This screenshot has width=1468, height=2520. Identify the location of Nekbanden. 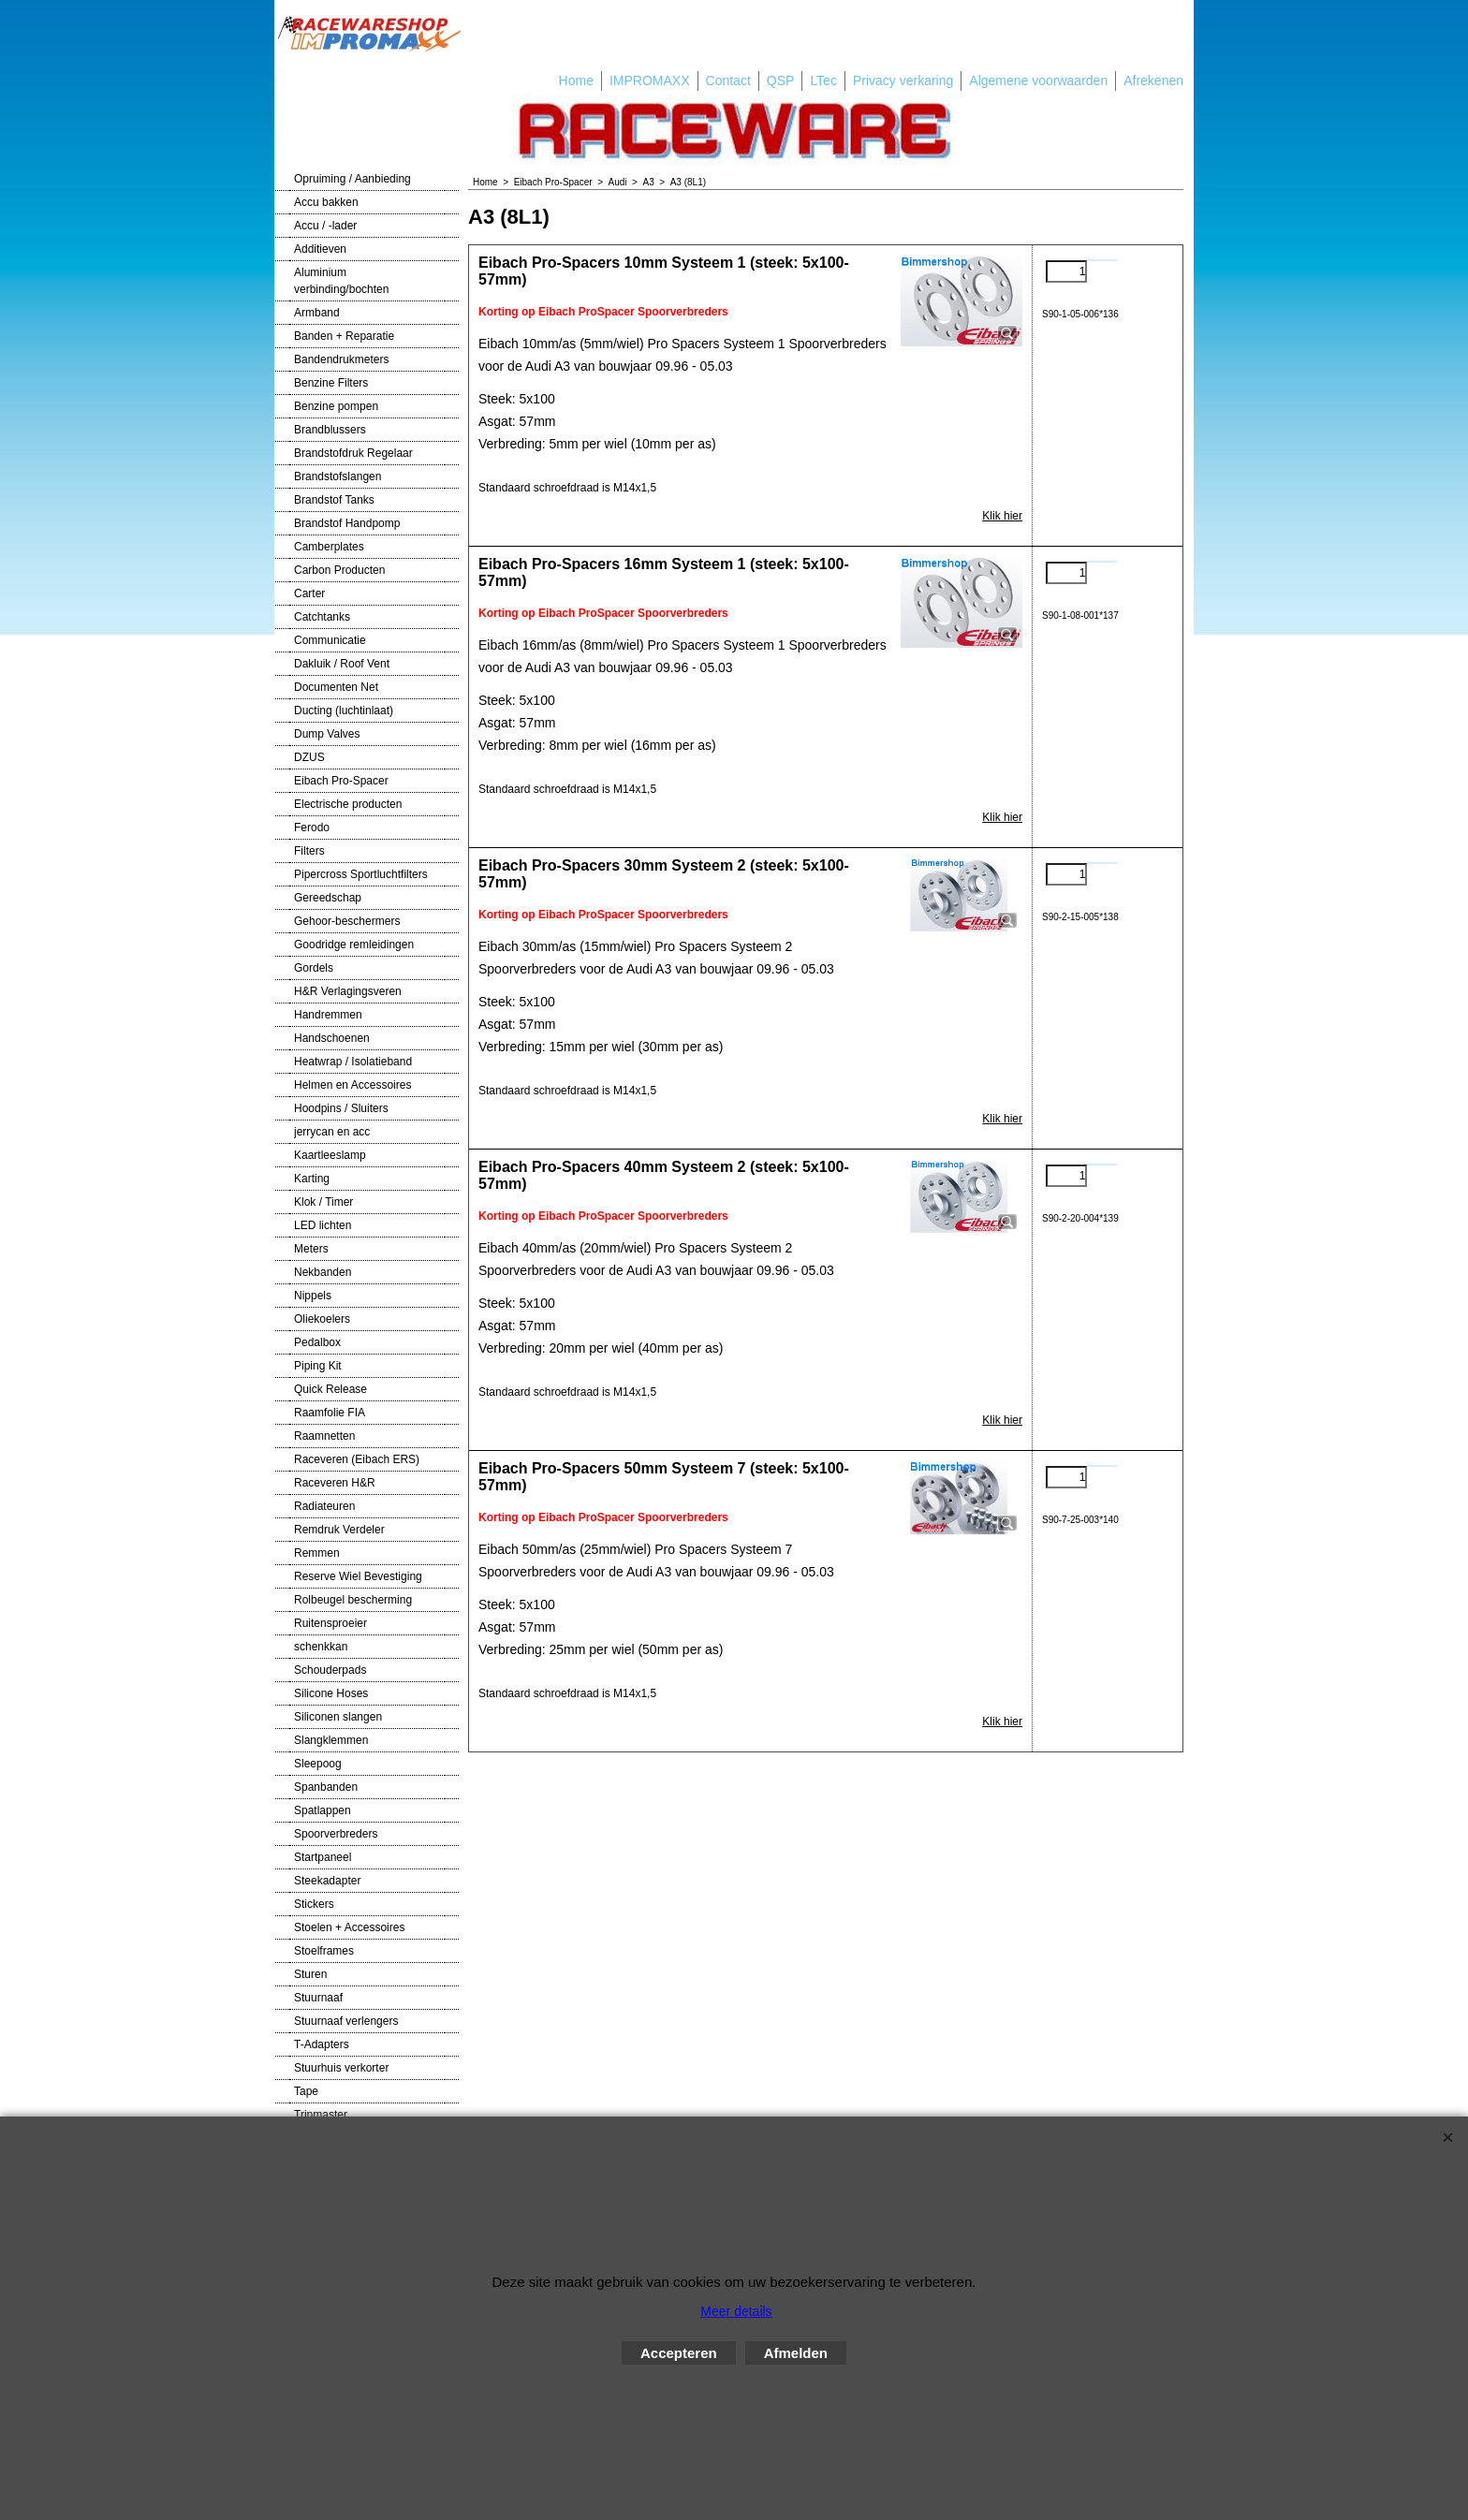
(322, 1272).